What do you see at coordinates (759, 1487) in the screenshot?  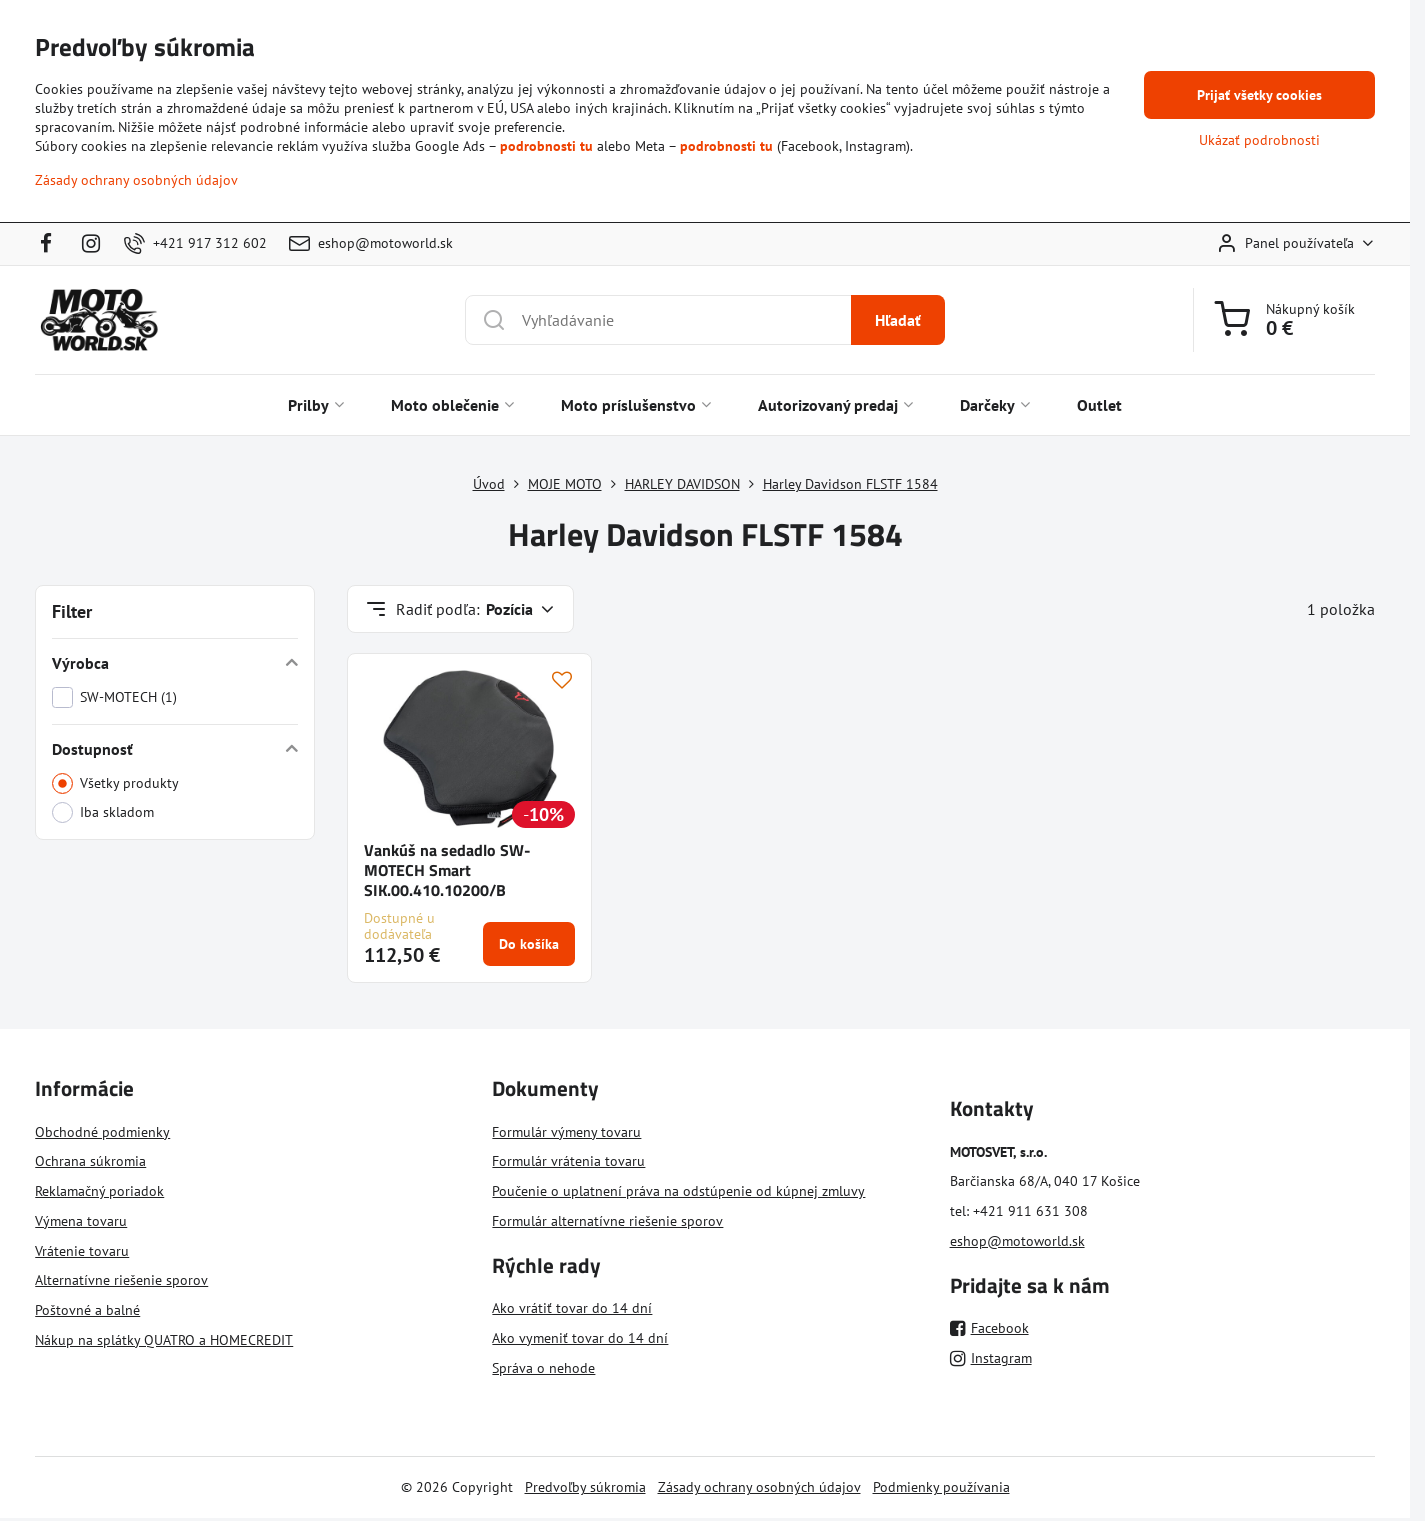 I see `Zásady ochrany osobných údajov` at bounding box center [759, 1487].